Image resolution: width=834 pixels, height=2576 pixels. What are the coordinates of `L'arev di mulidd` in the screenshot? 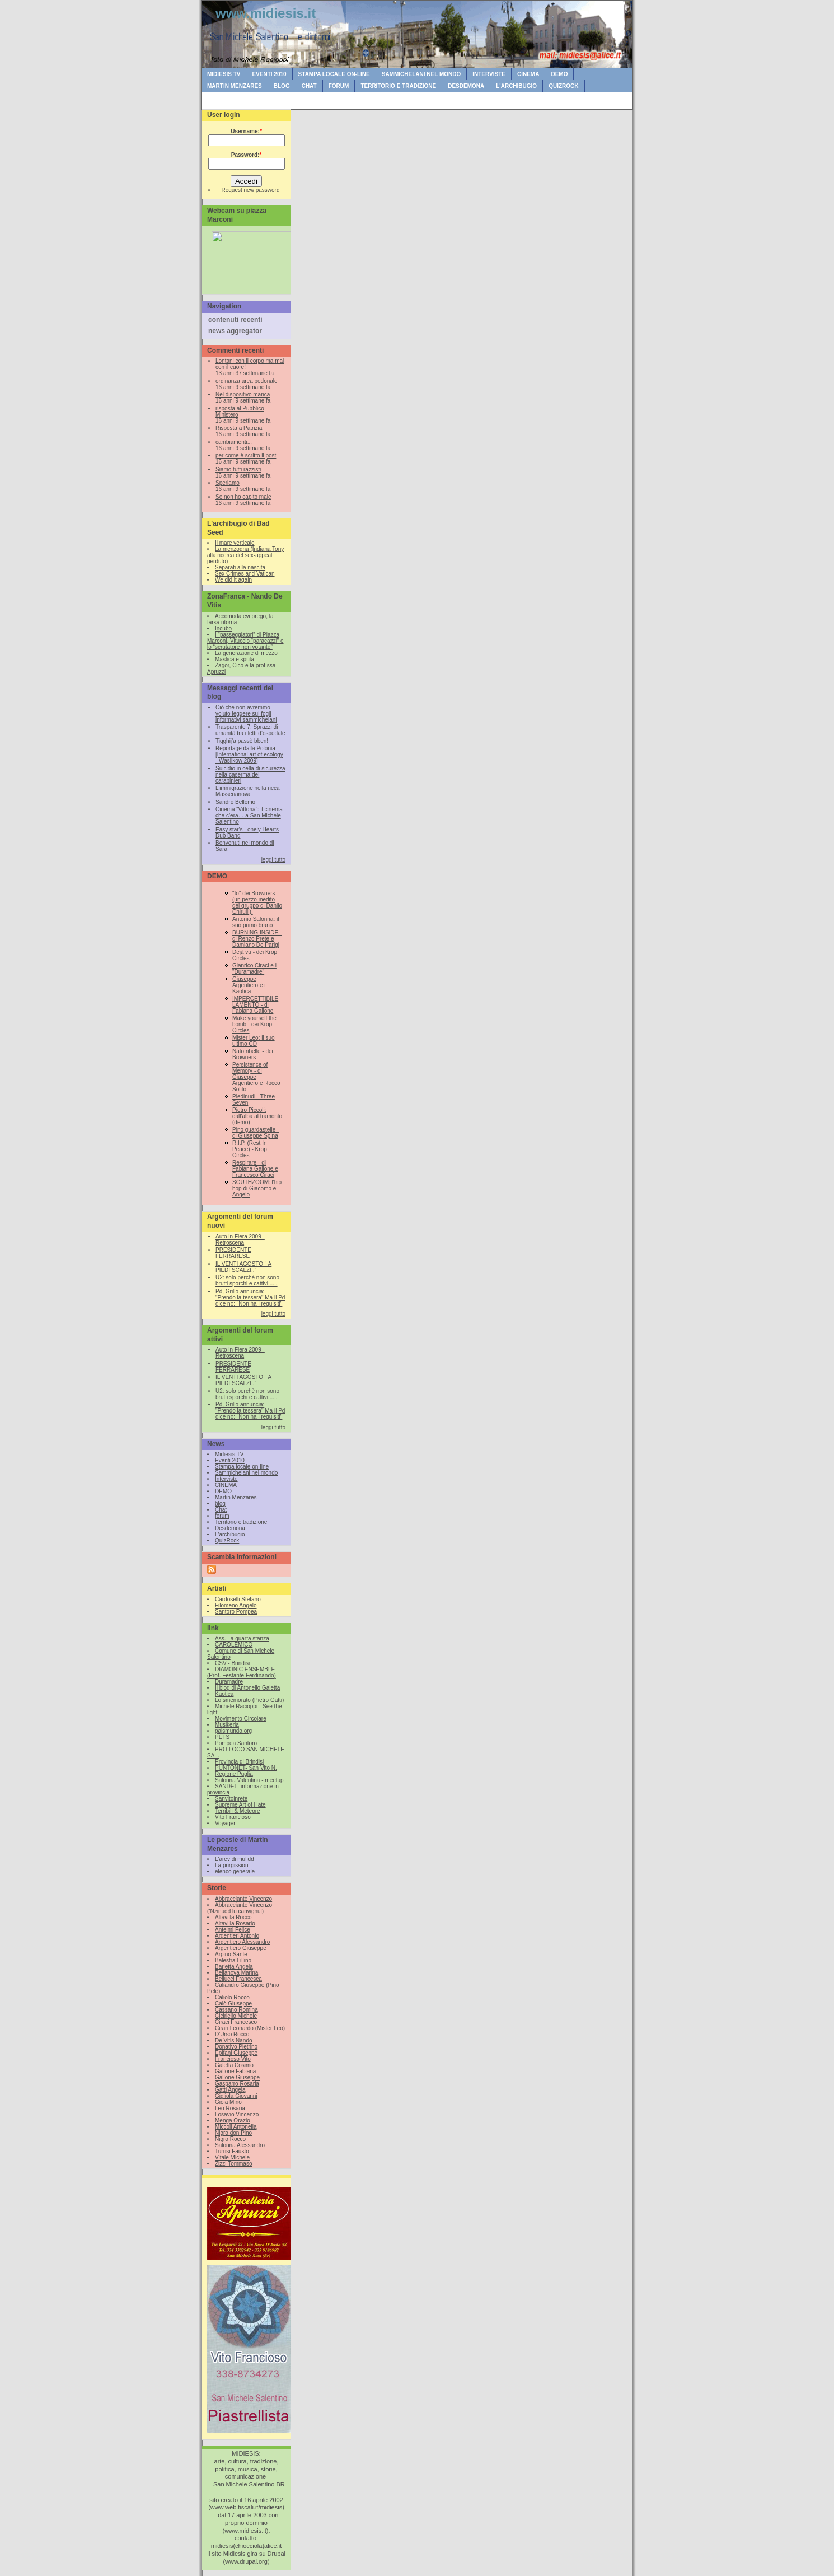 It's located at (234, 1859).